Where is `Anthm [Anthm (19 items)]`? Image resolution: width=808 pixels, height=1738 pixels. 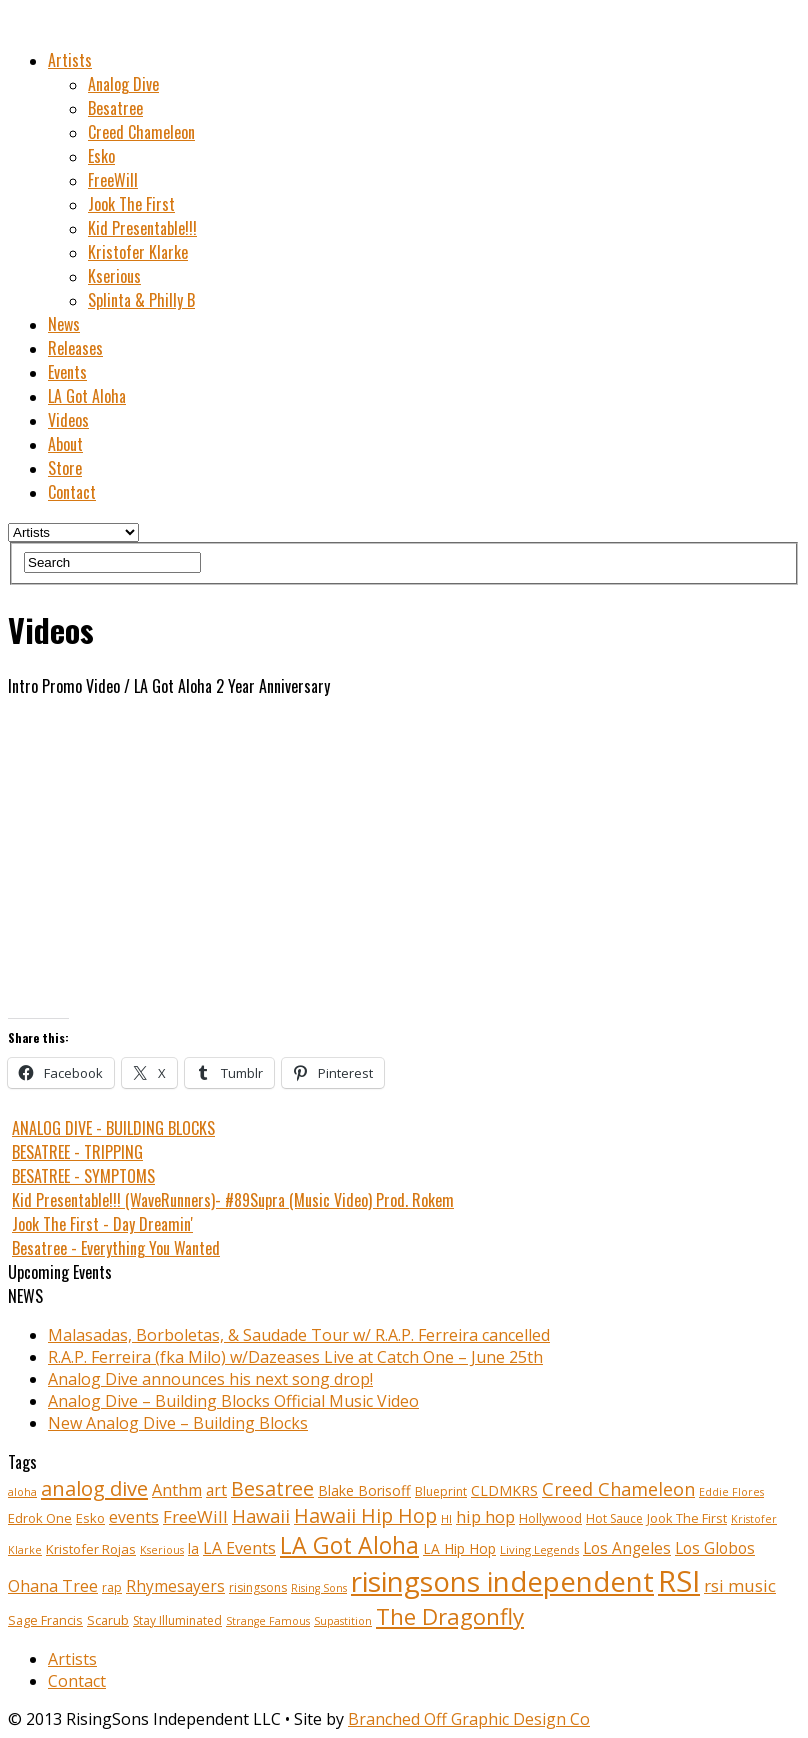 Anthm [Anthm (19 items)] is located at coordinates (177, 1490).